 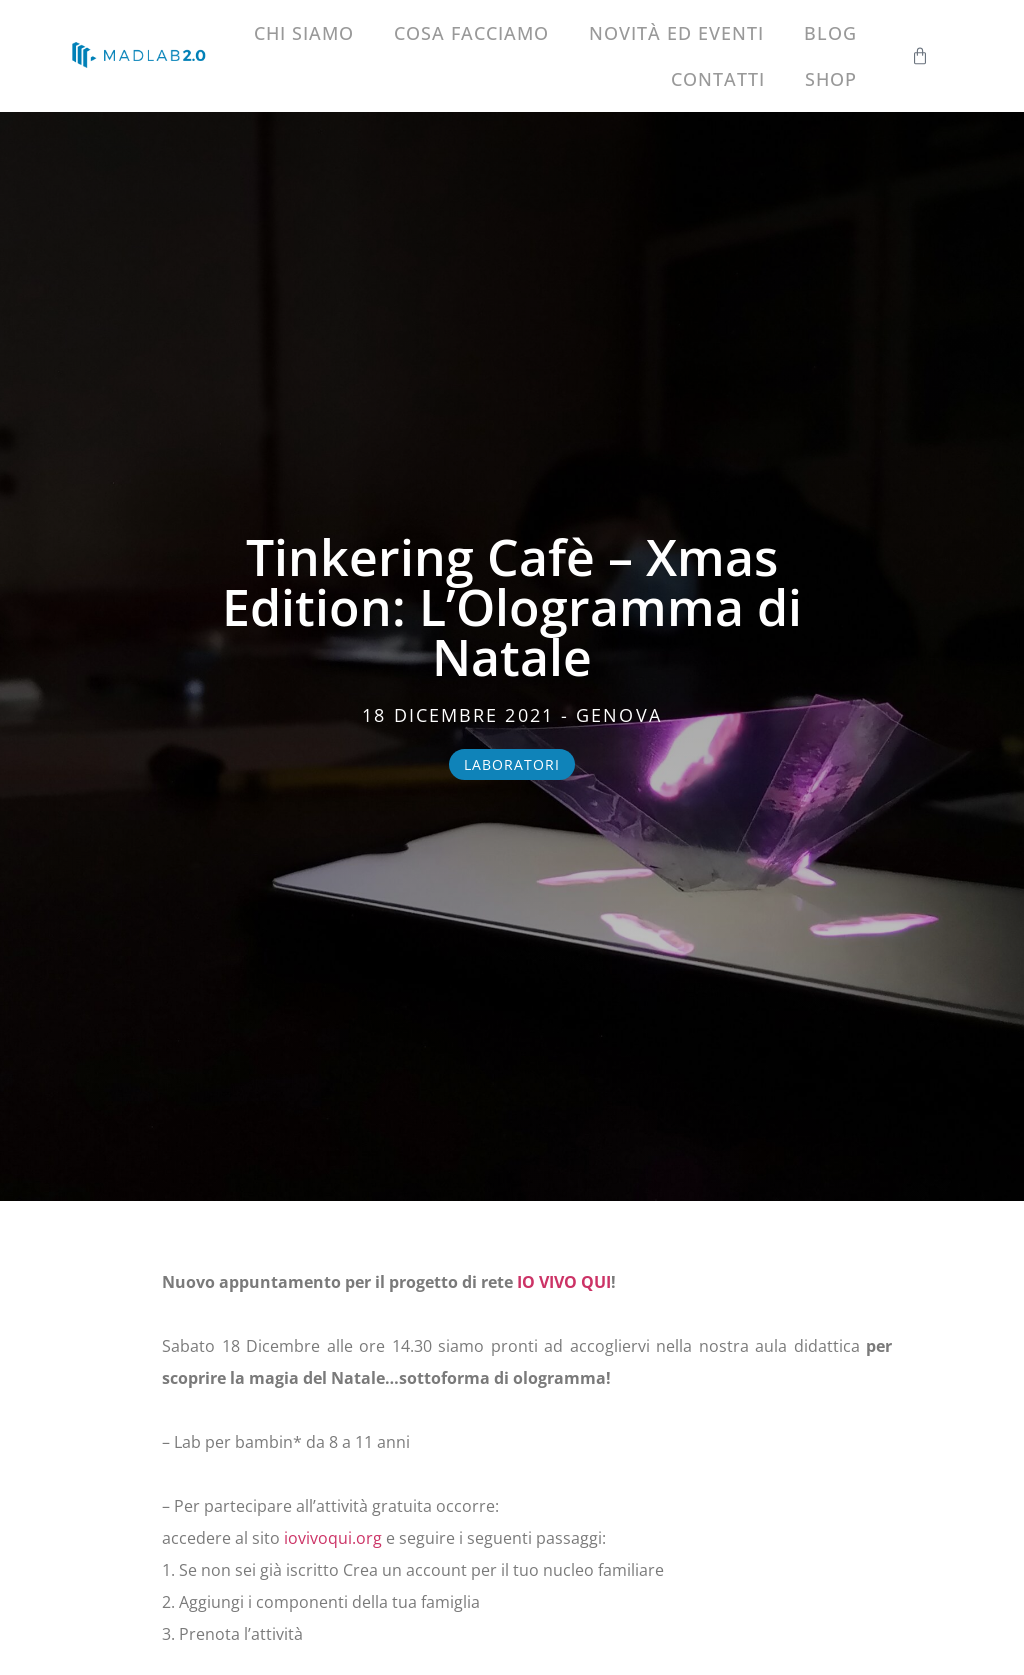 What do you see at coordinates (333, 1538) in the screenshot?
I see `iovivoqui.org [link]` at bounding box center [333, 1538].